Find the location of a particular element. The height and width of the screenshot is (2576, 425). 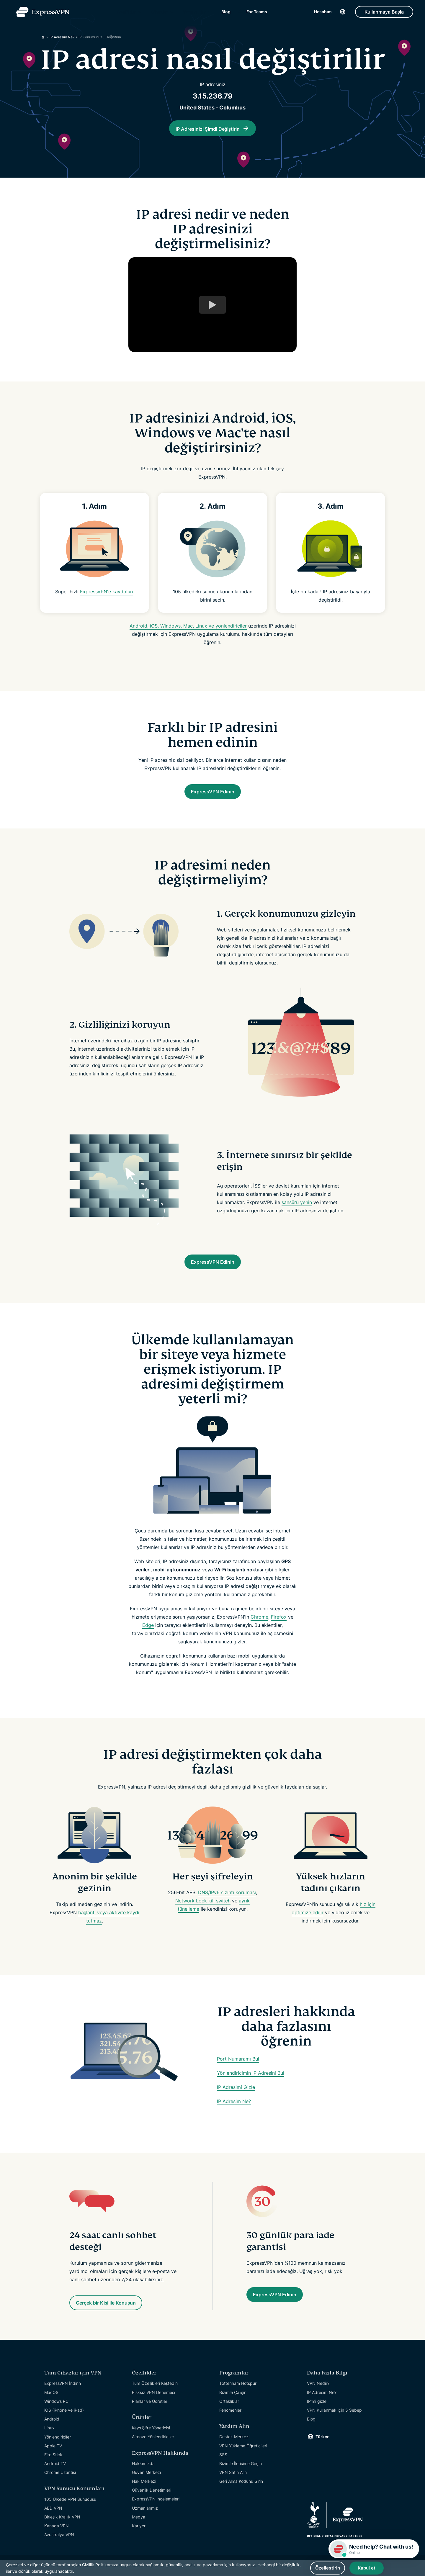

105 Ülkede VPN Sunucusu is located at coordinates (70, 2514).